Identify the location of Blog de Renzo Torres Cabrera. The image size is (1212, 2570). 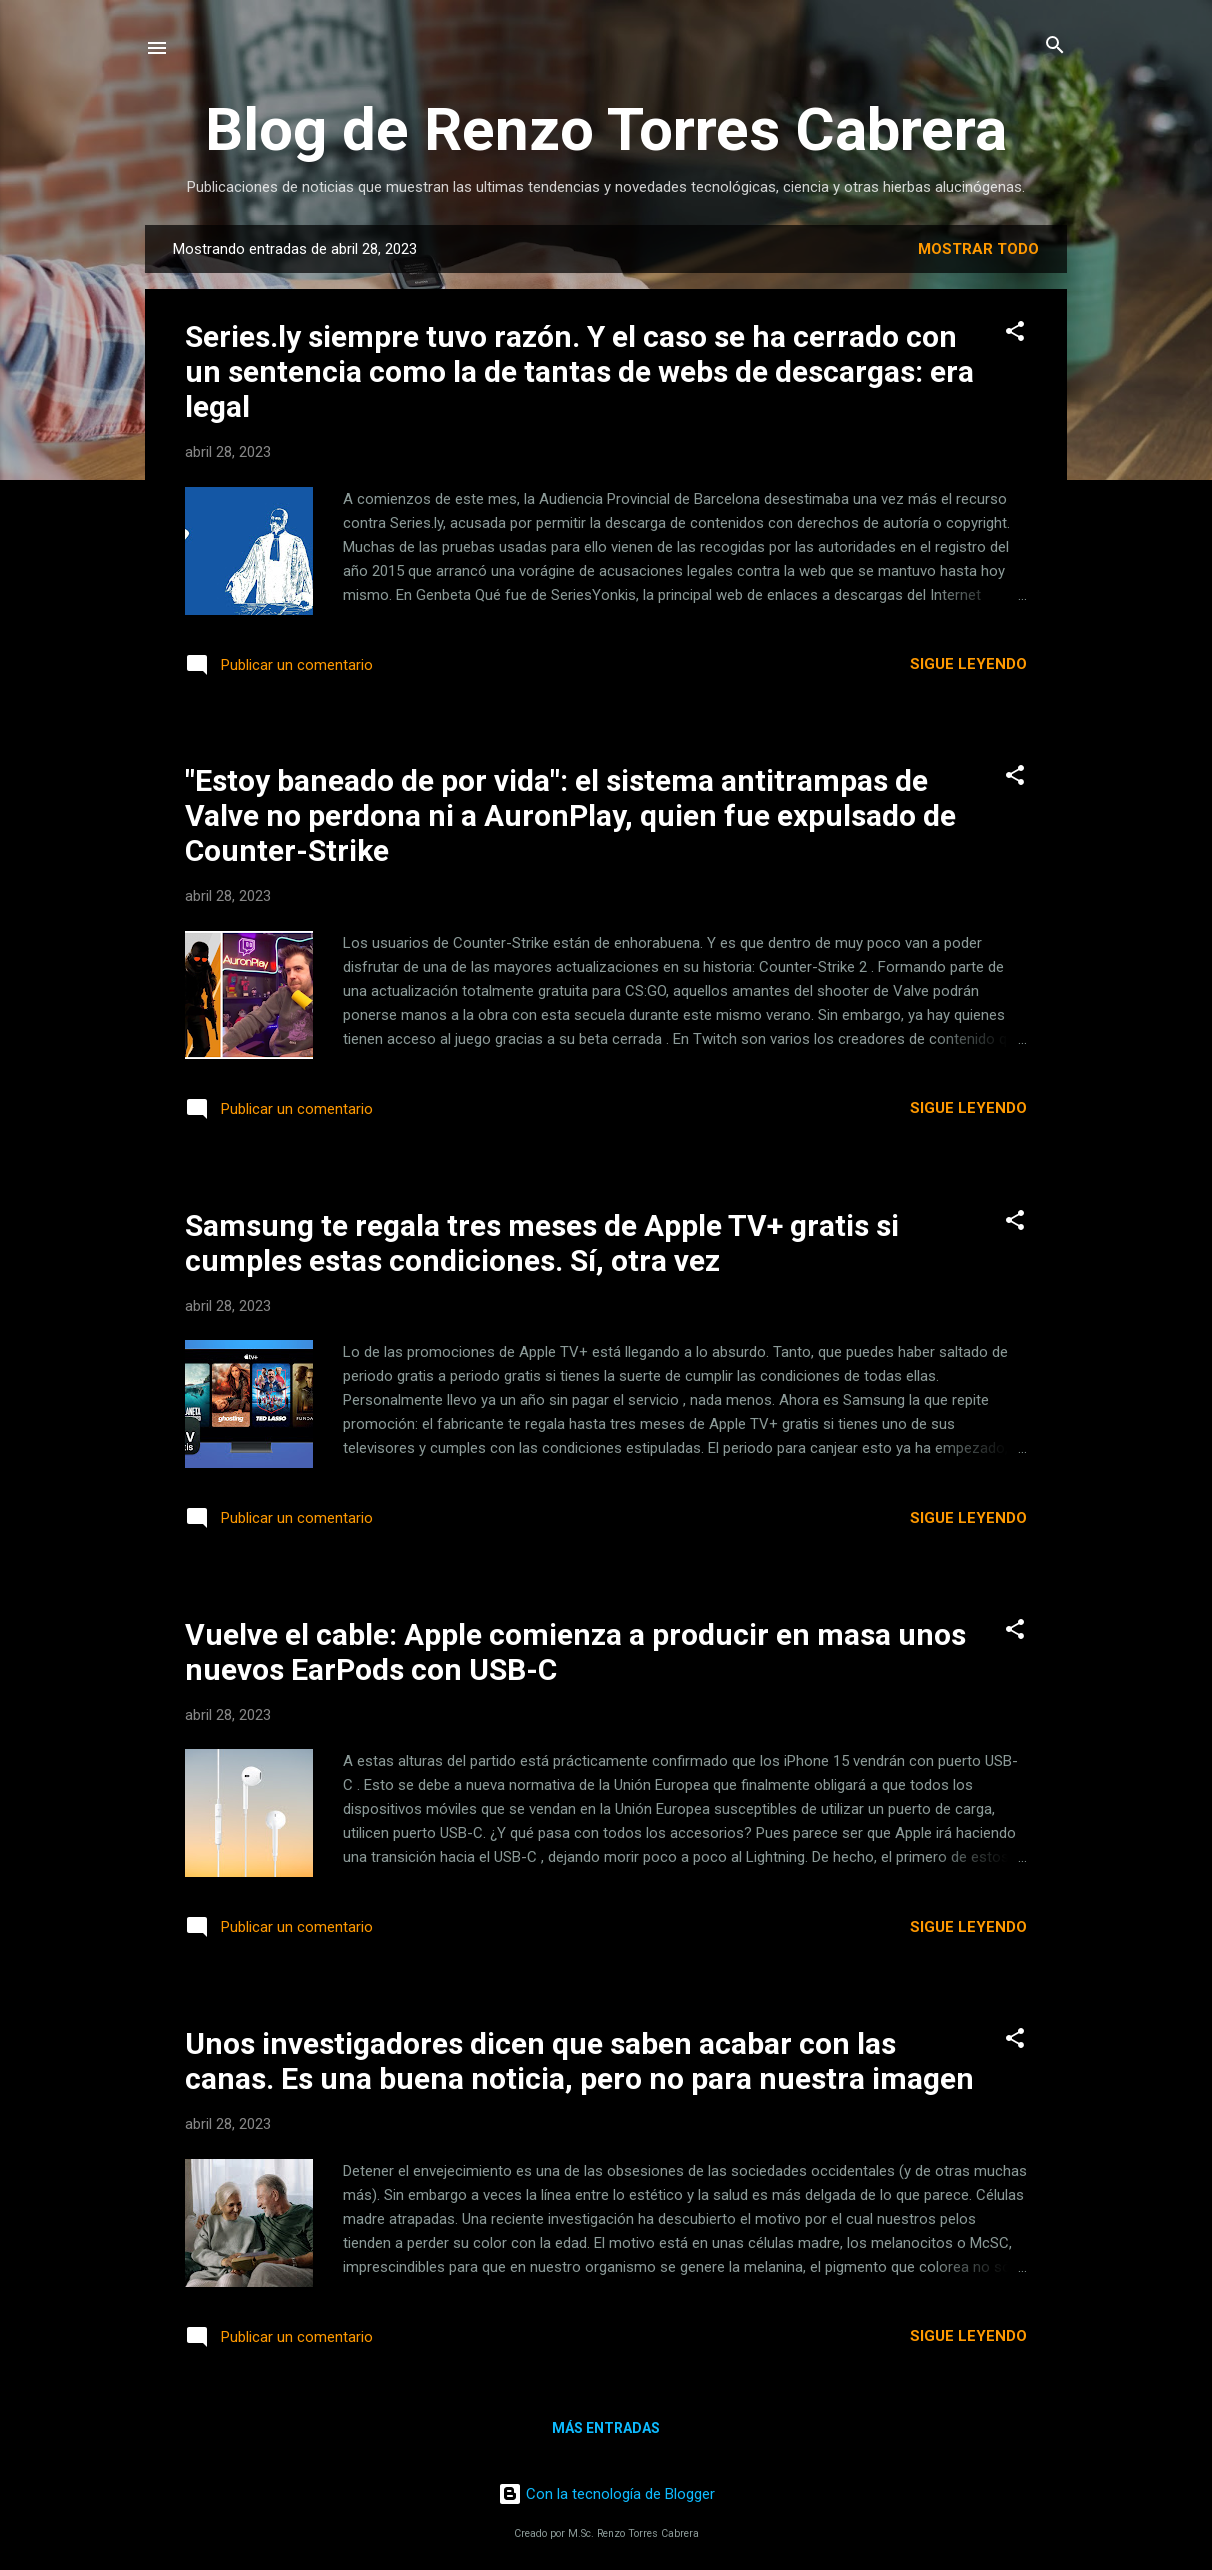
(606, 129).